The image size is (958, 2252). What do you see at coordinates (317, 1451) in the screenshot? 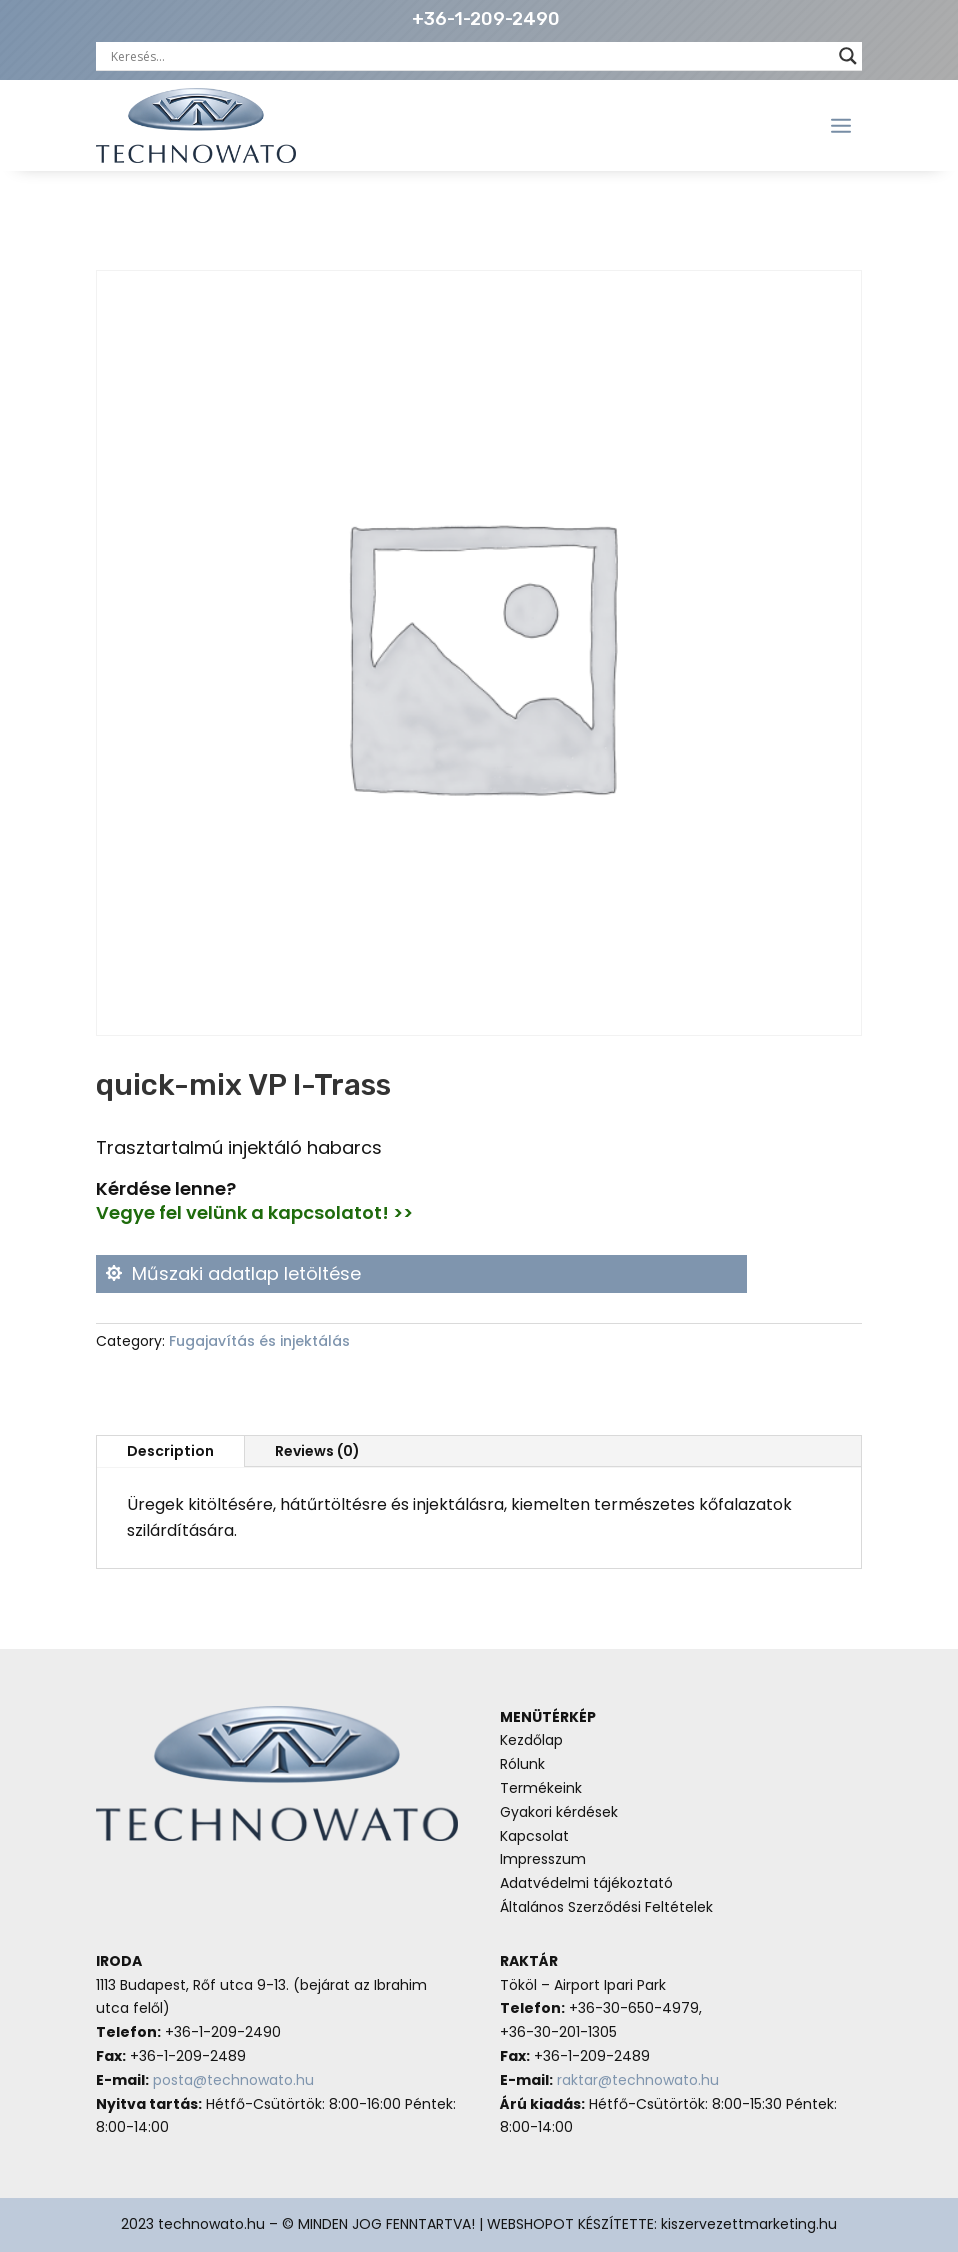
I see `Reviews (0)` at bounding box center [317, 1451].